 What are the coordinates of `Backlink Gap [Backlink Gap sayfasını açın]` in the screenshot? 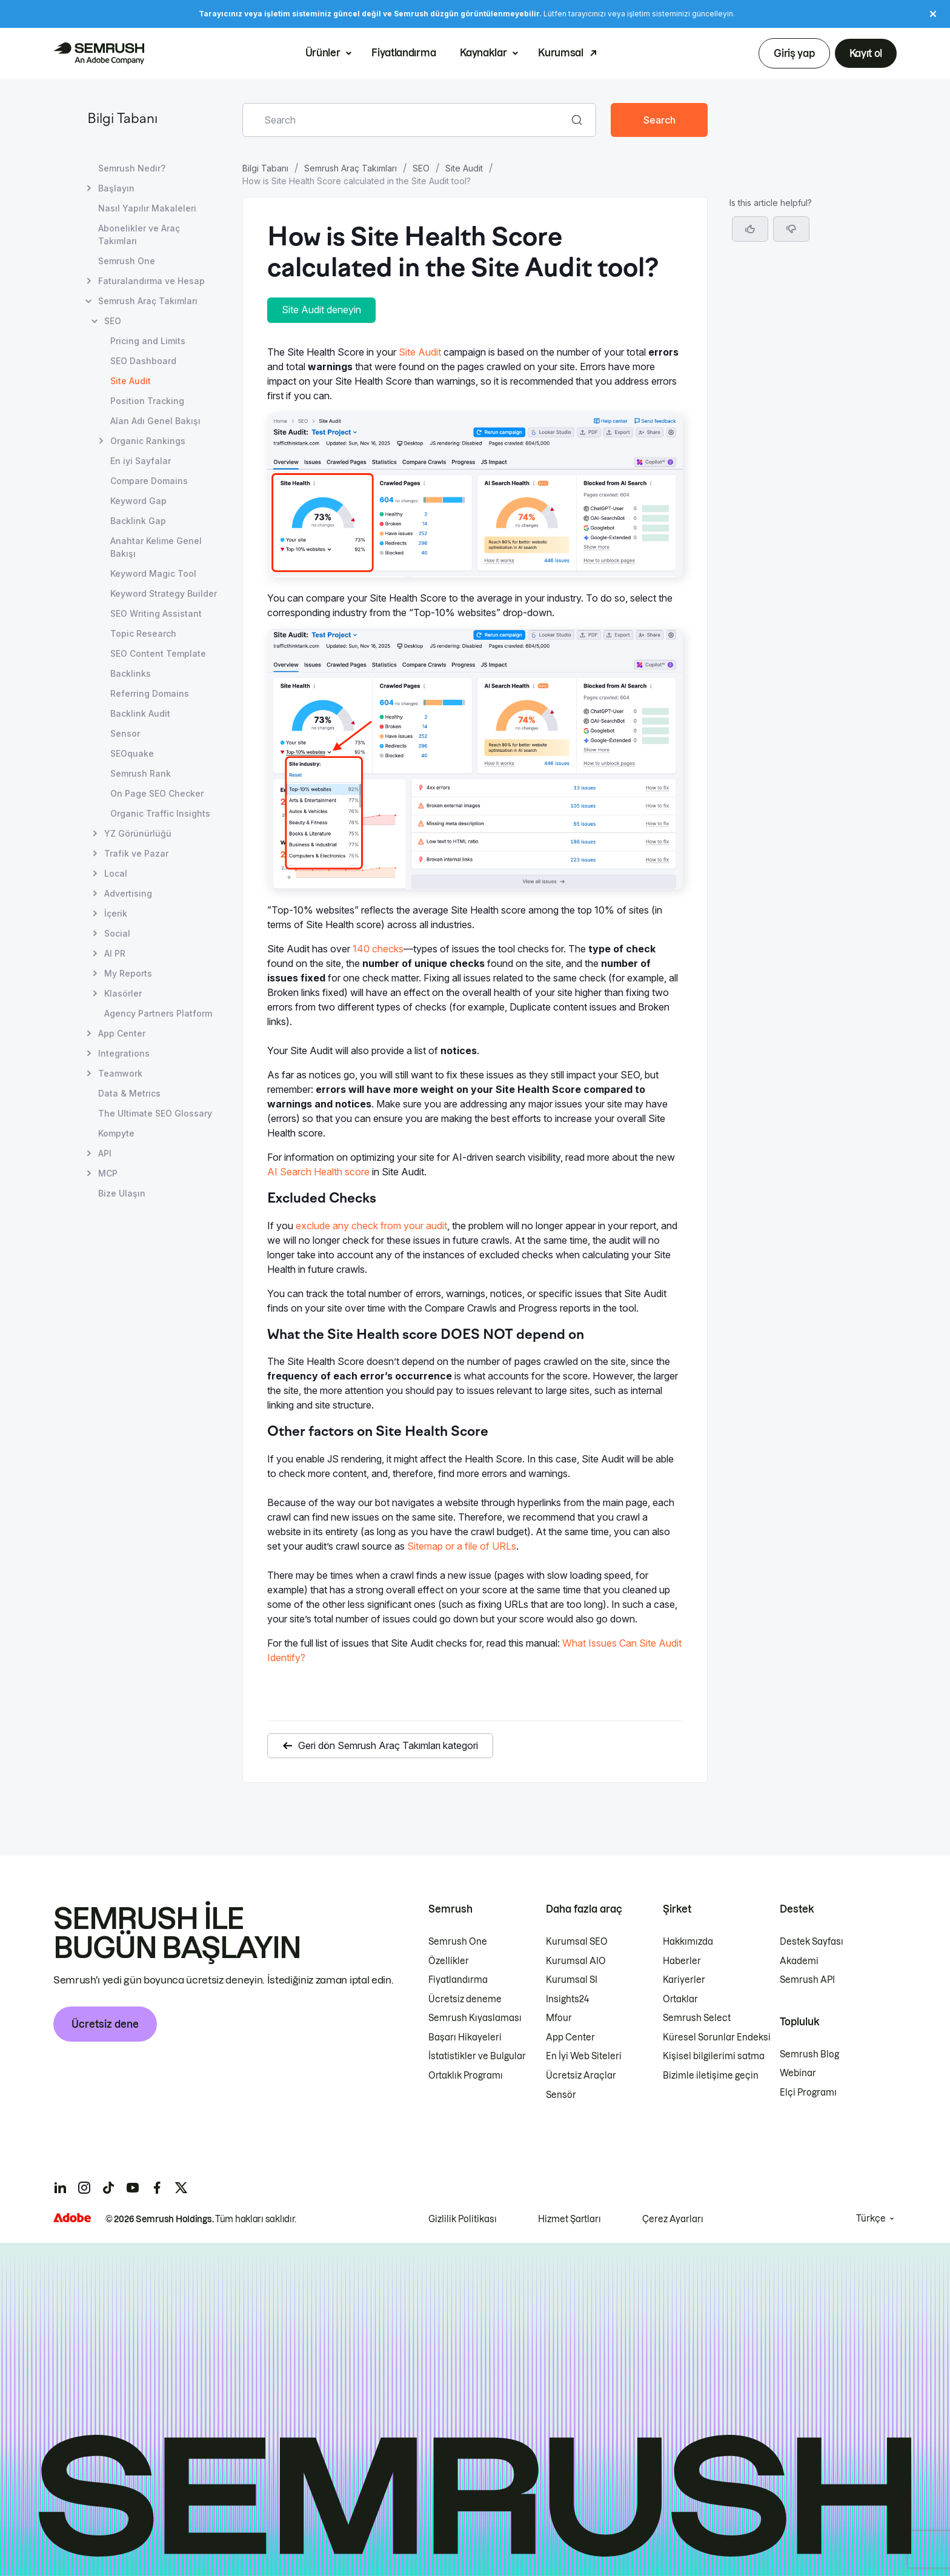 It's located at (138, 521).